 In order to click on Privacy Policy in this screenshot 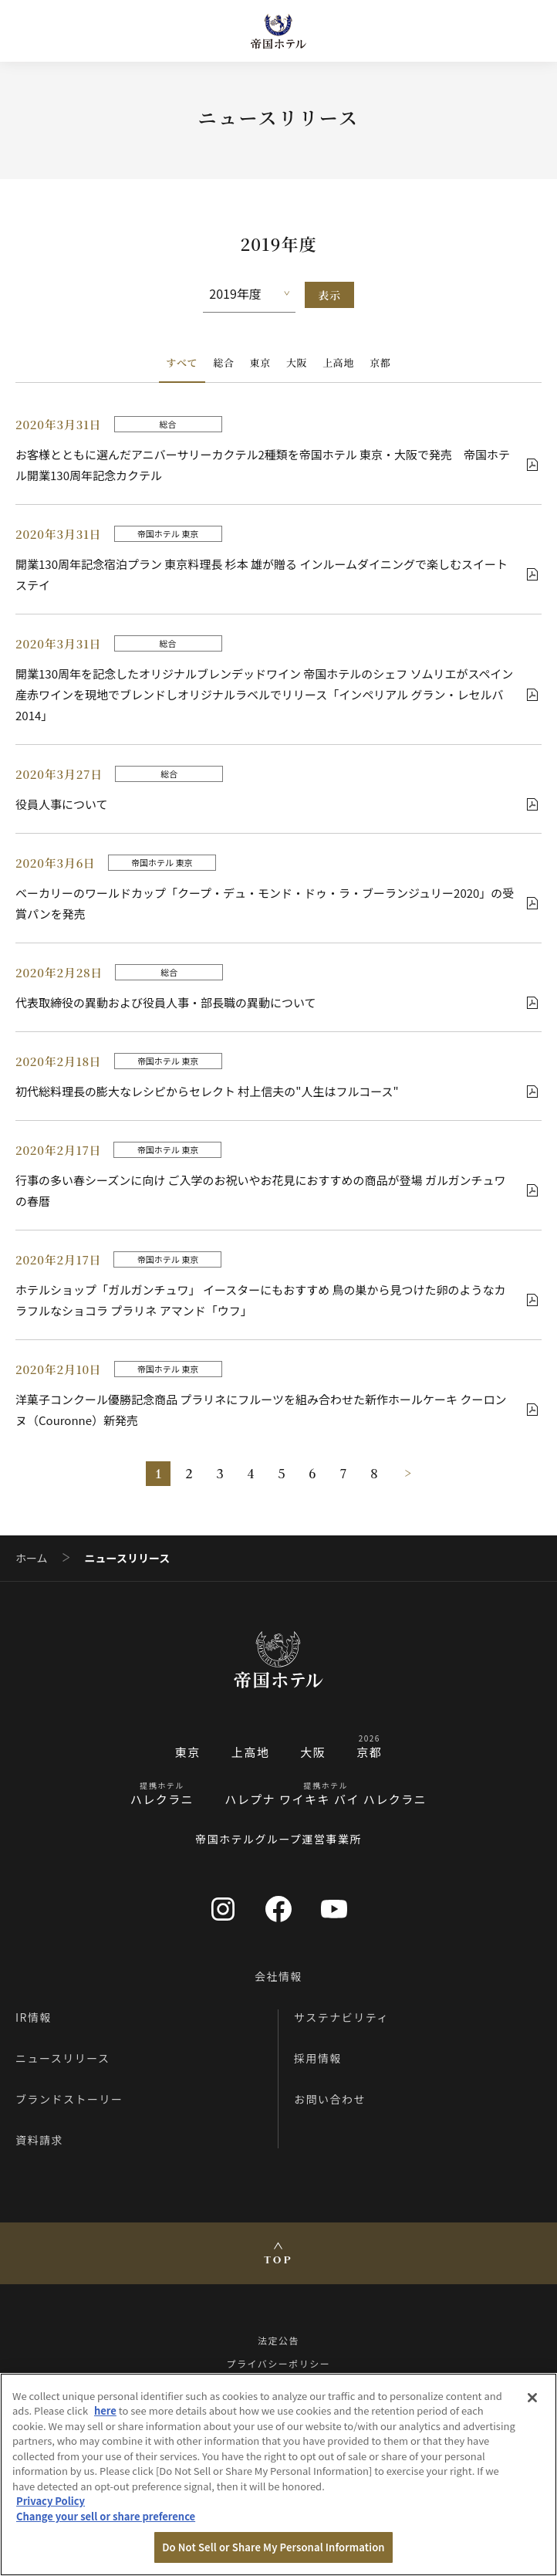, I will do `click(50, 2500)`.